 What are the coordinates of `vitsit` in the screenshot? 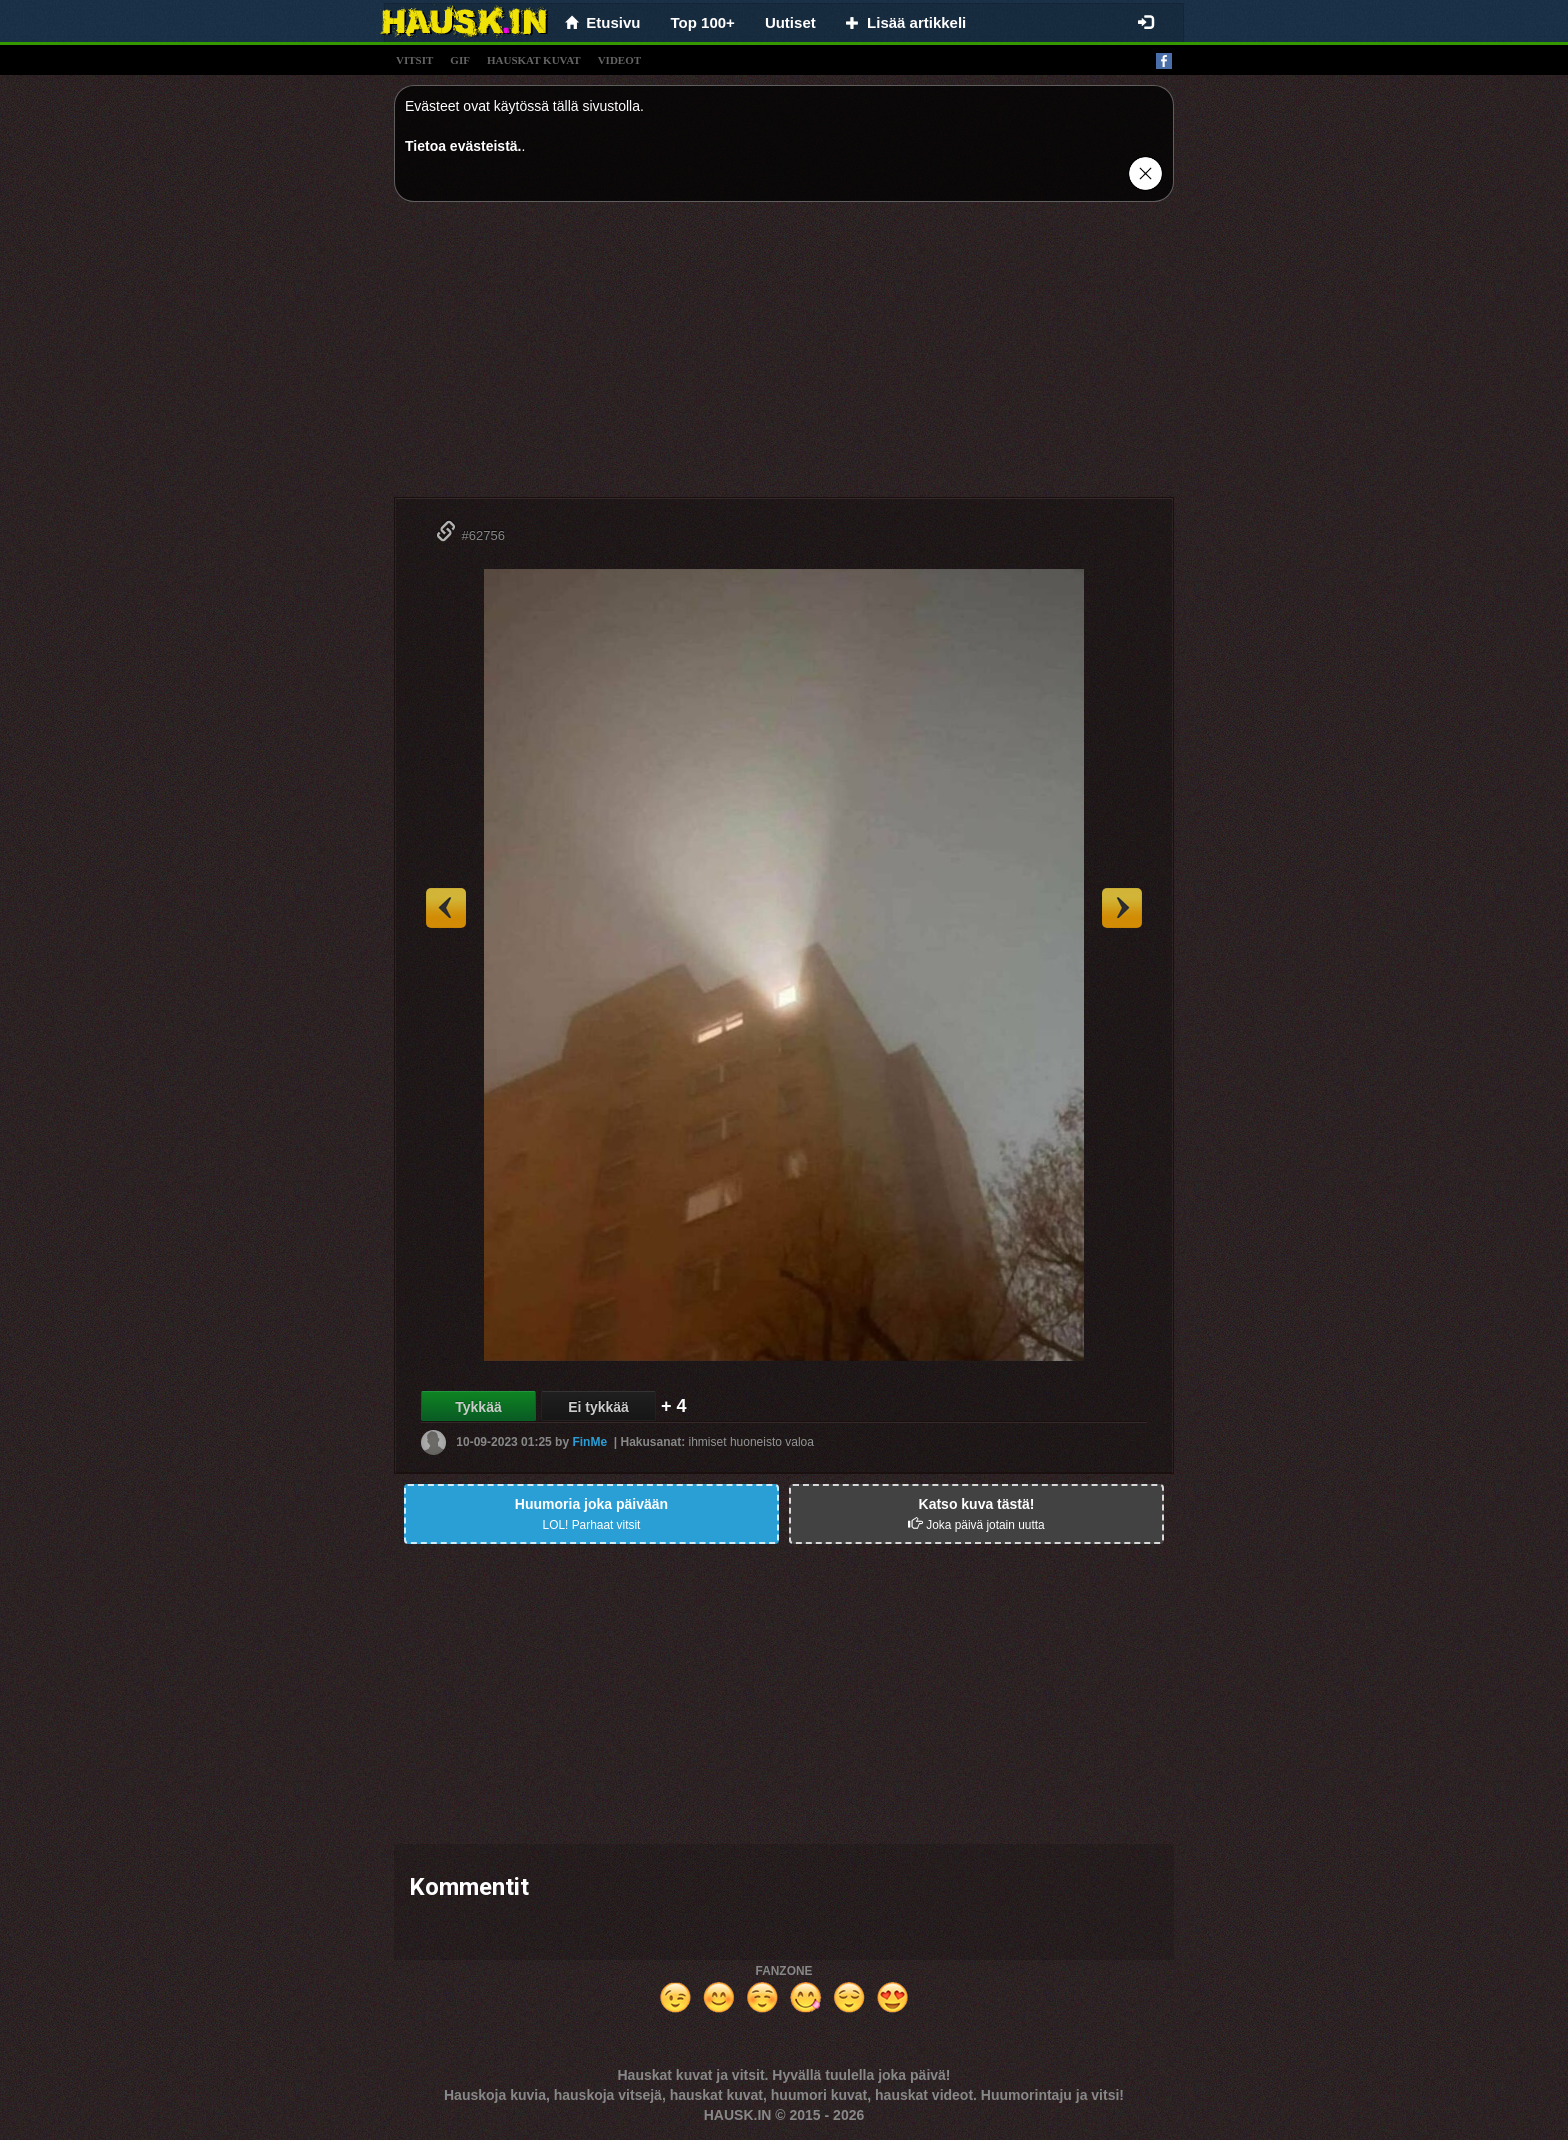 It's located at (414, 60).